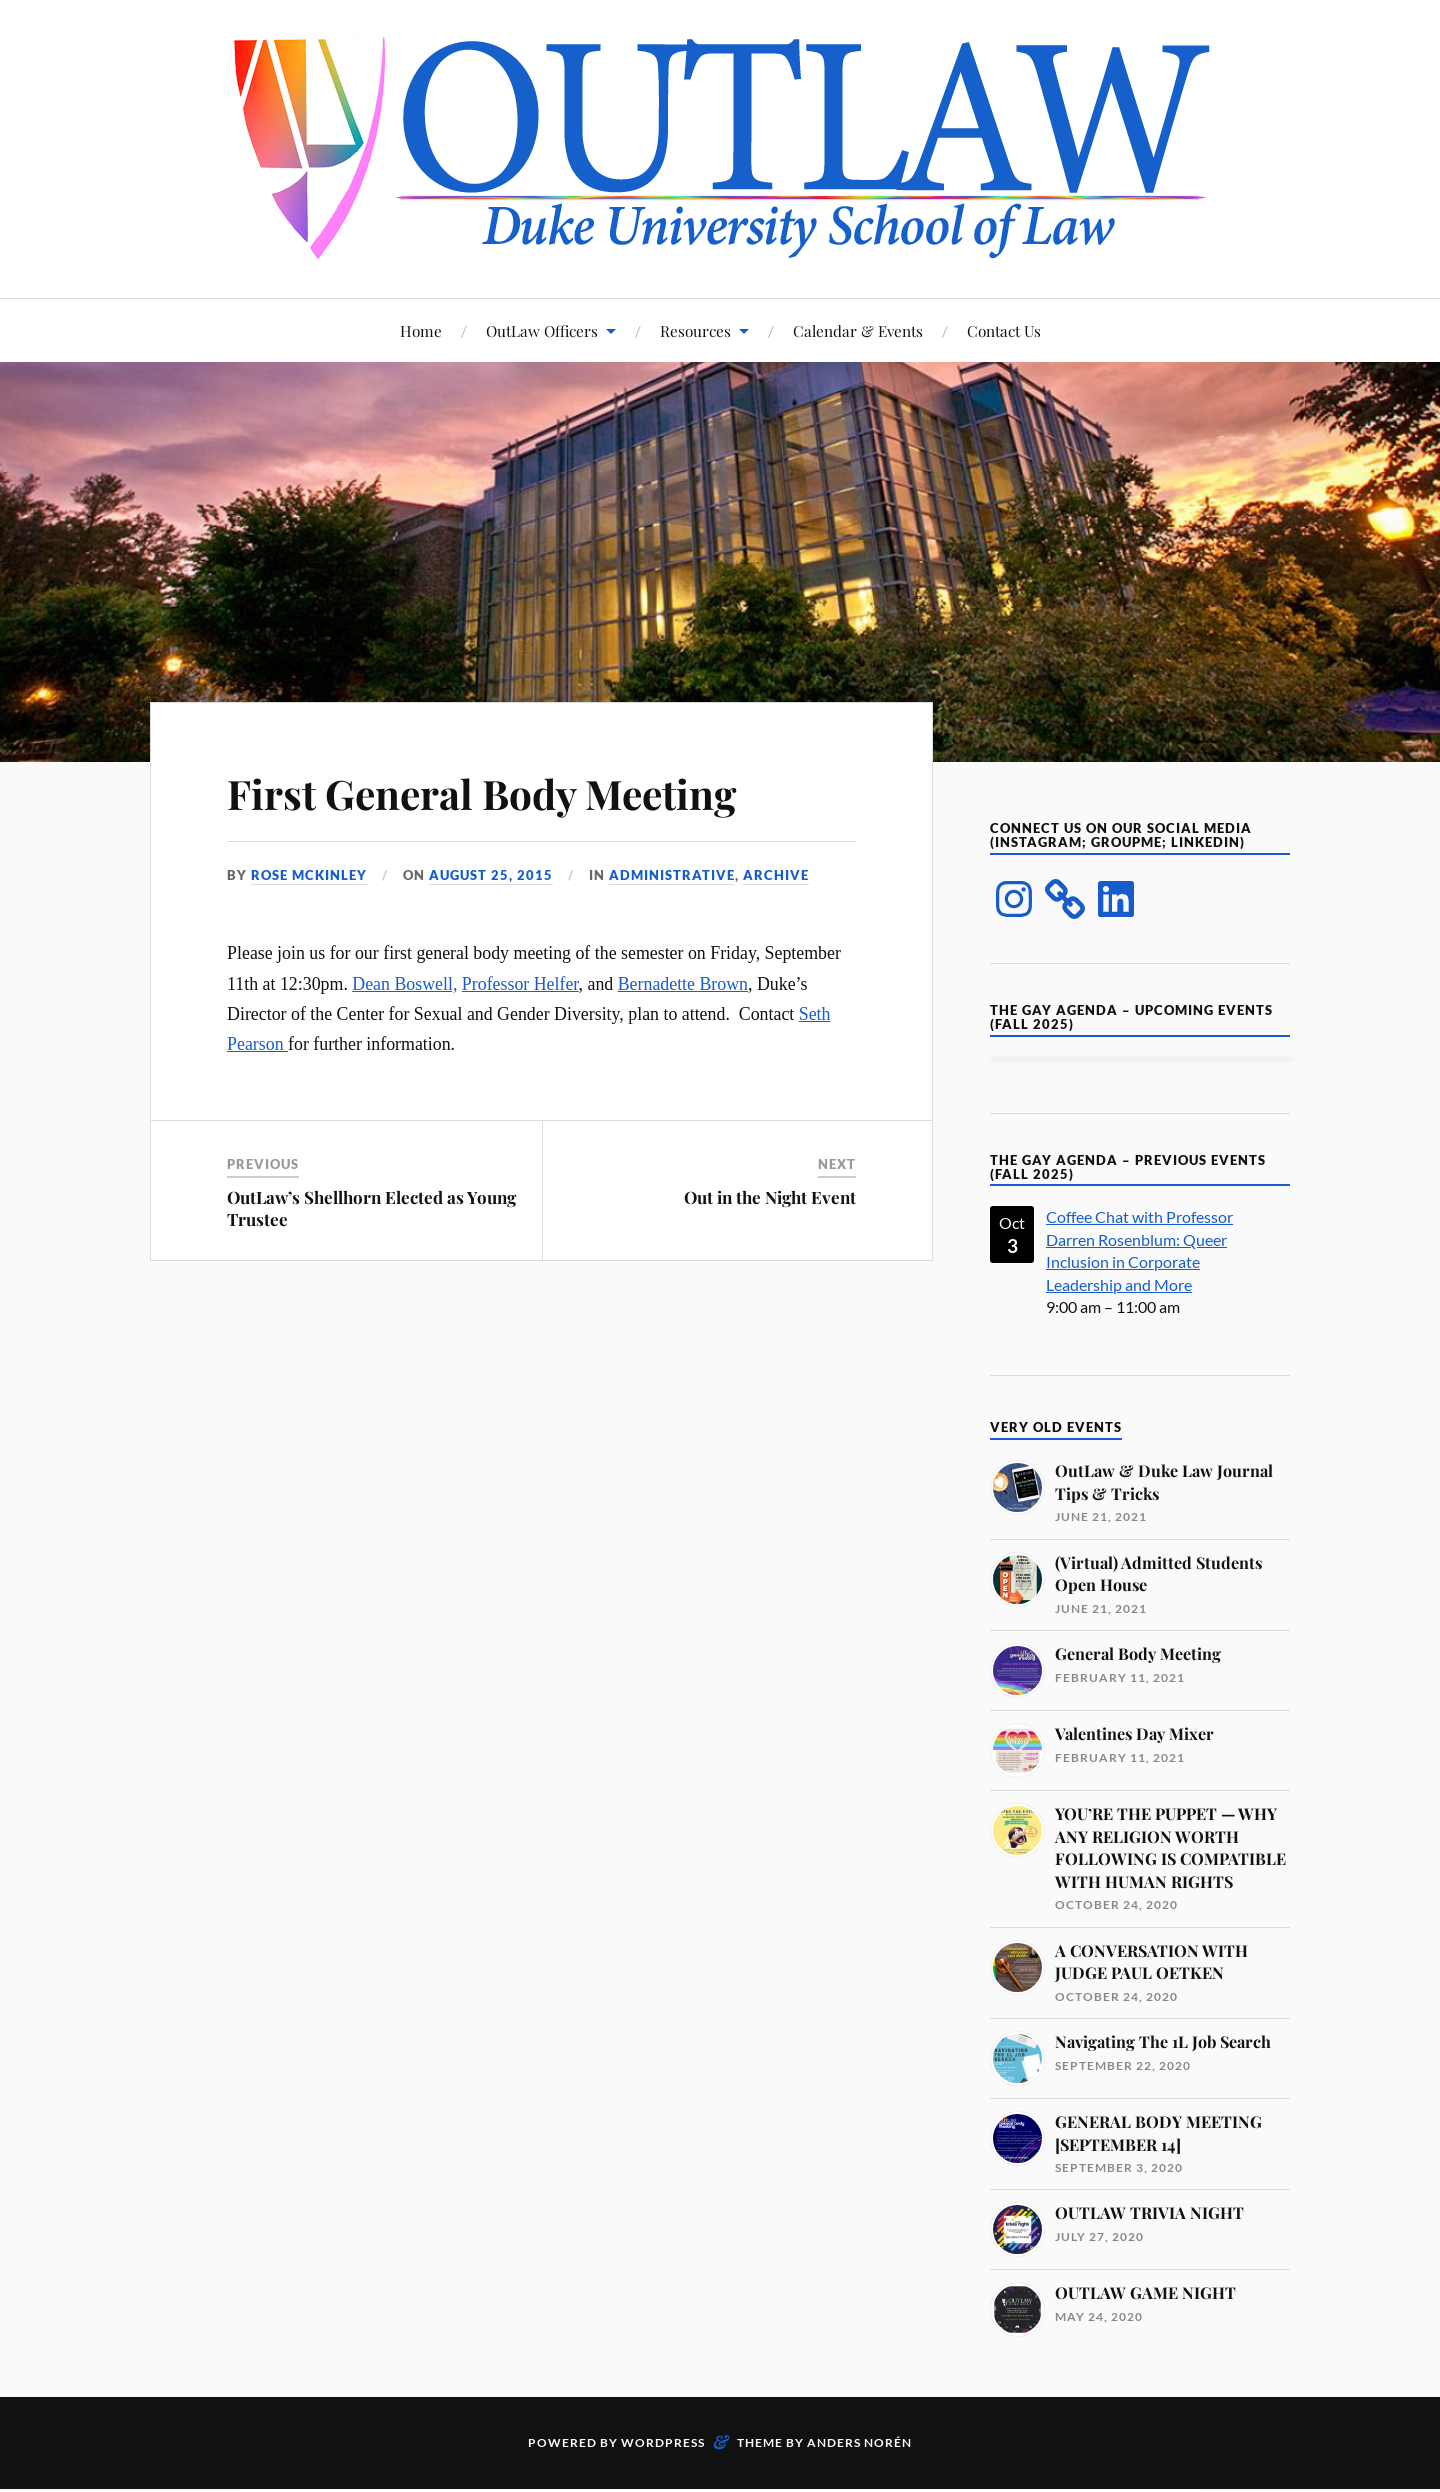 Image resolution: width=1440 pixels, height=2492 pixels. What do you see at coordinates (491, 875) in the screenshot?
I see `August 25, 2015` at bounding box center [491, 875].